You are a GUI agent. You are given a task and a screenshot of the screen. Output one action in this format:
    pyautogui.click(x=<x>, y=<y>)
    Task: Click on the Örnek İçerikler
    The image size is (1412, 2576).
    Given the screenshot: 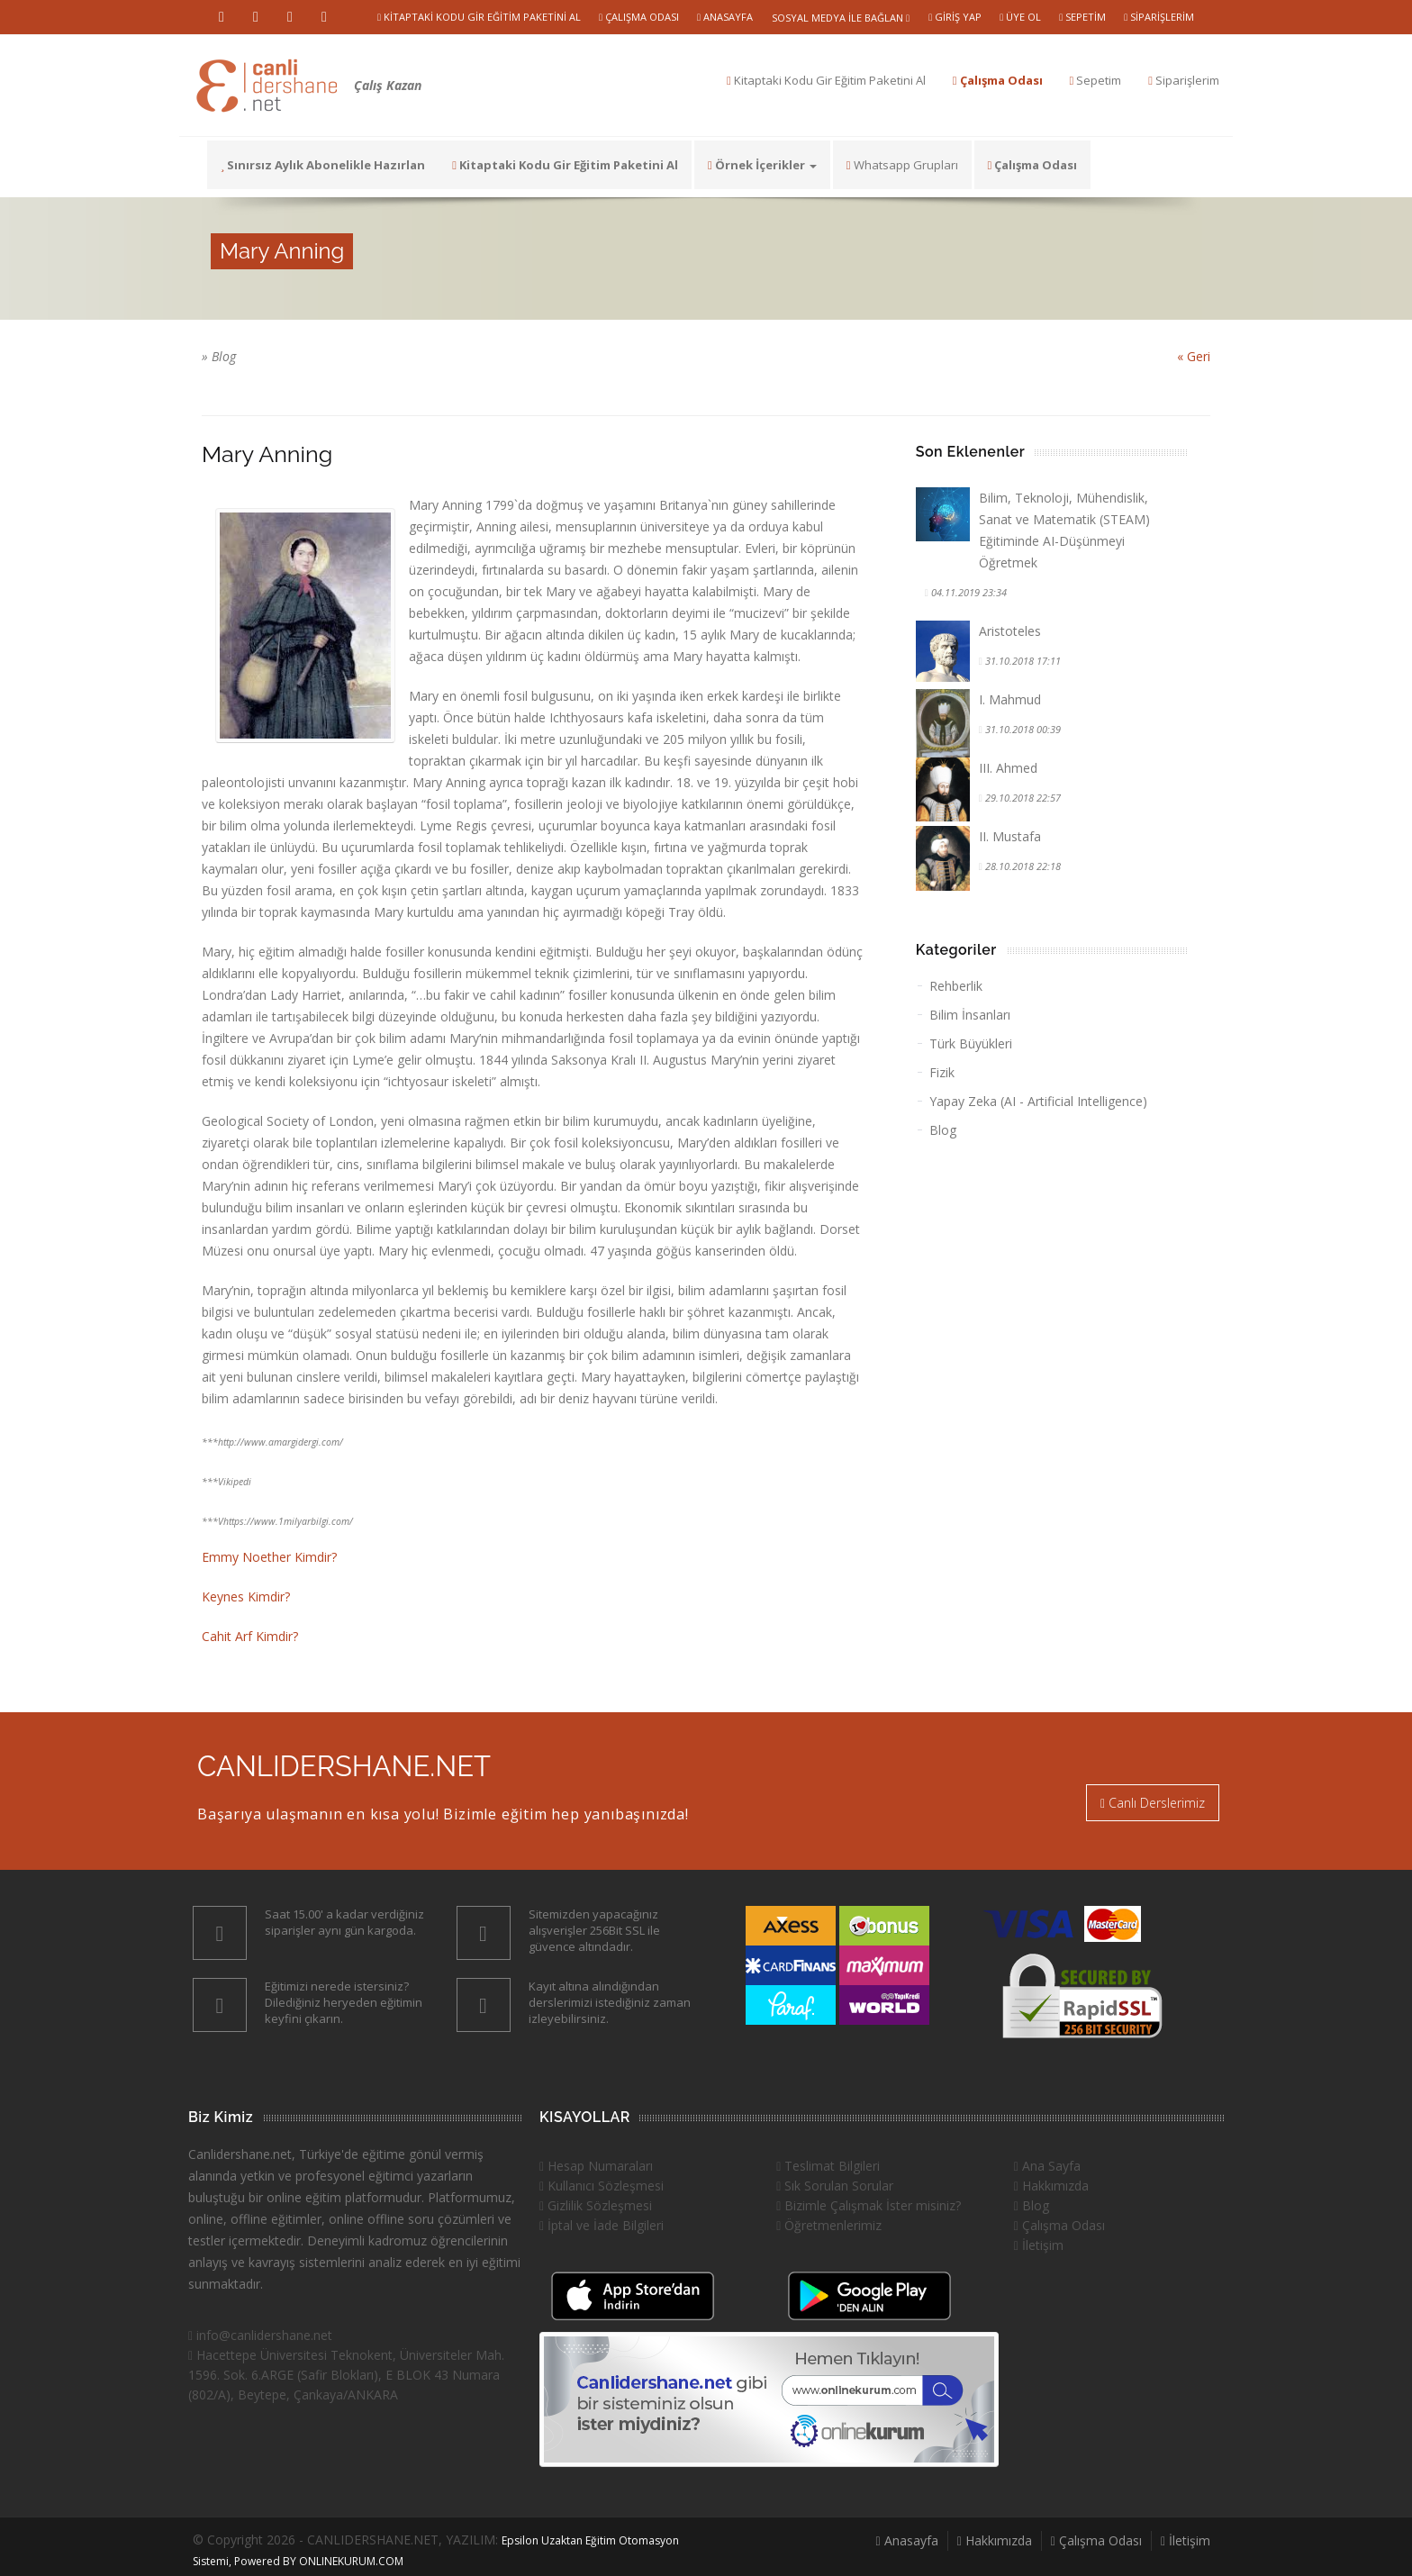 What is the action you would take?
    pyautogui.click(x=762, y=165)
    